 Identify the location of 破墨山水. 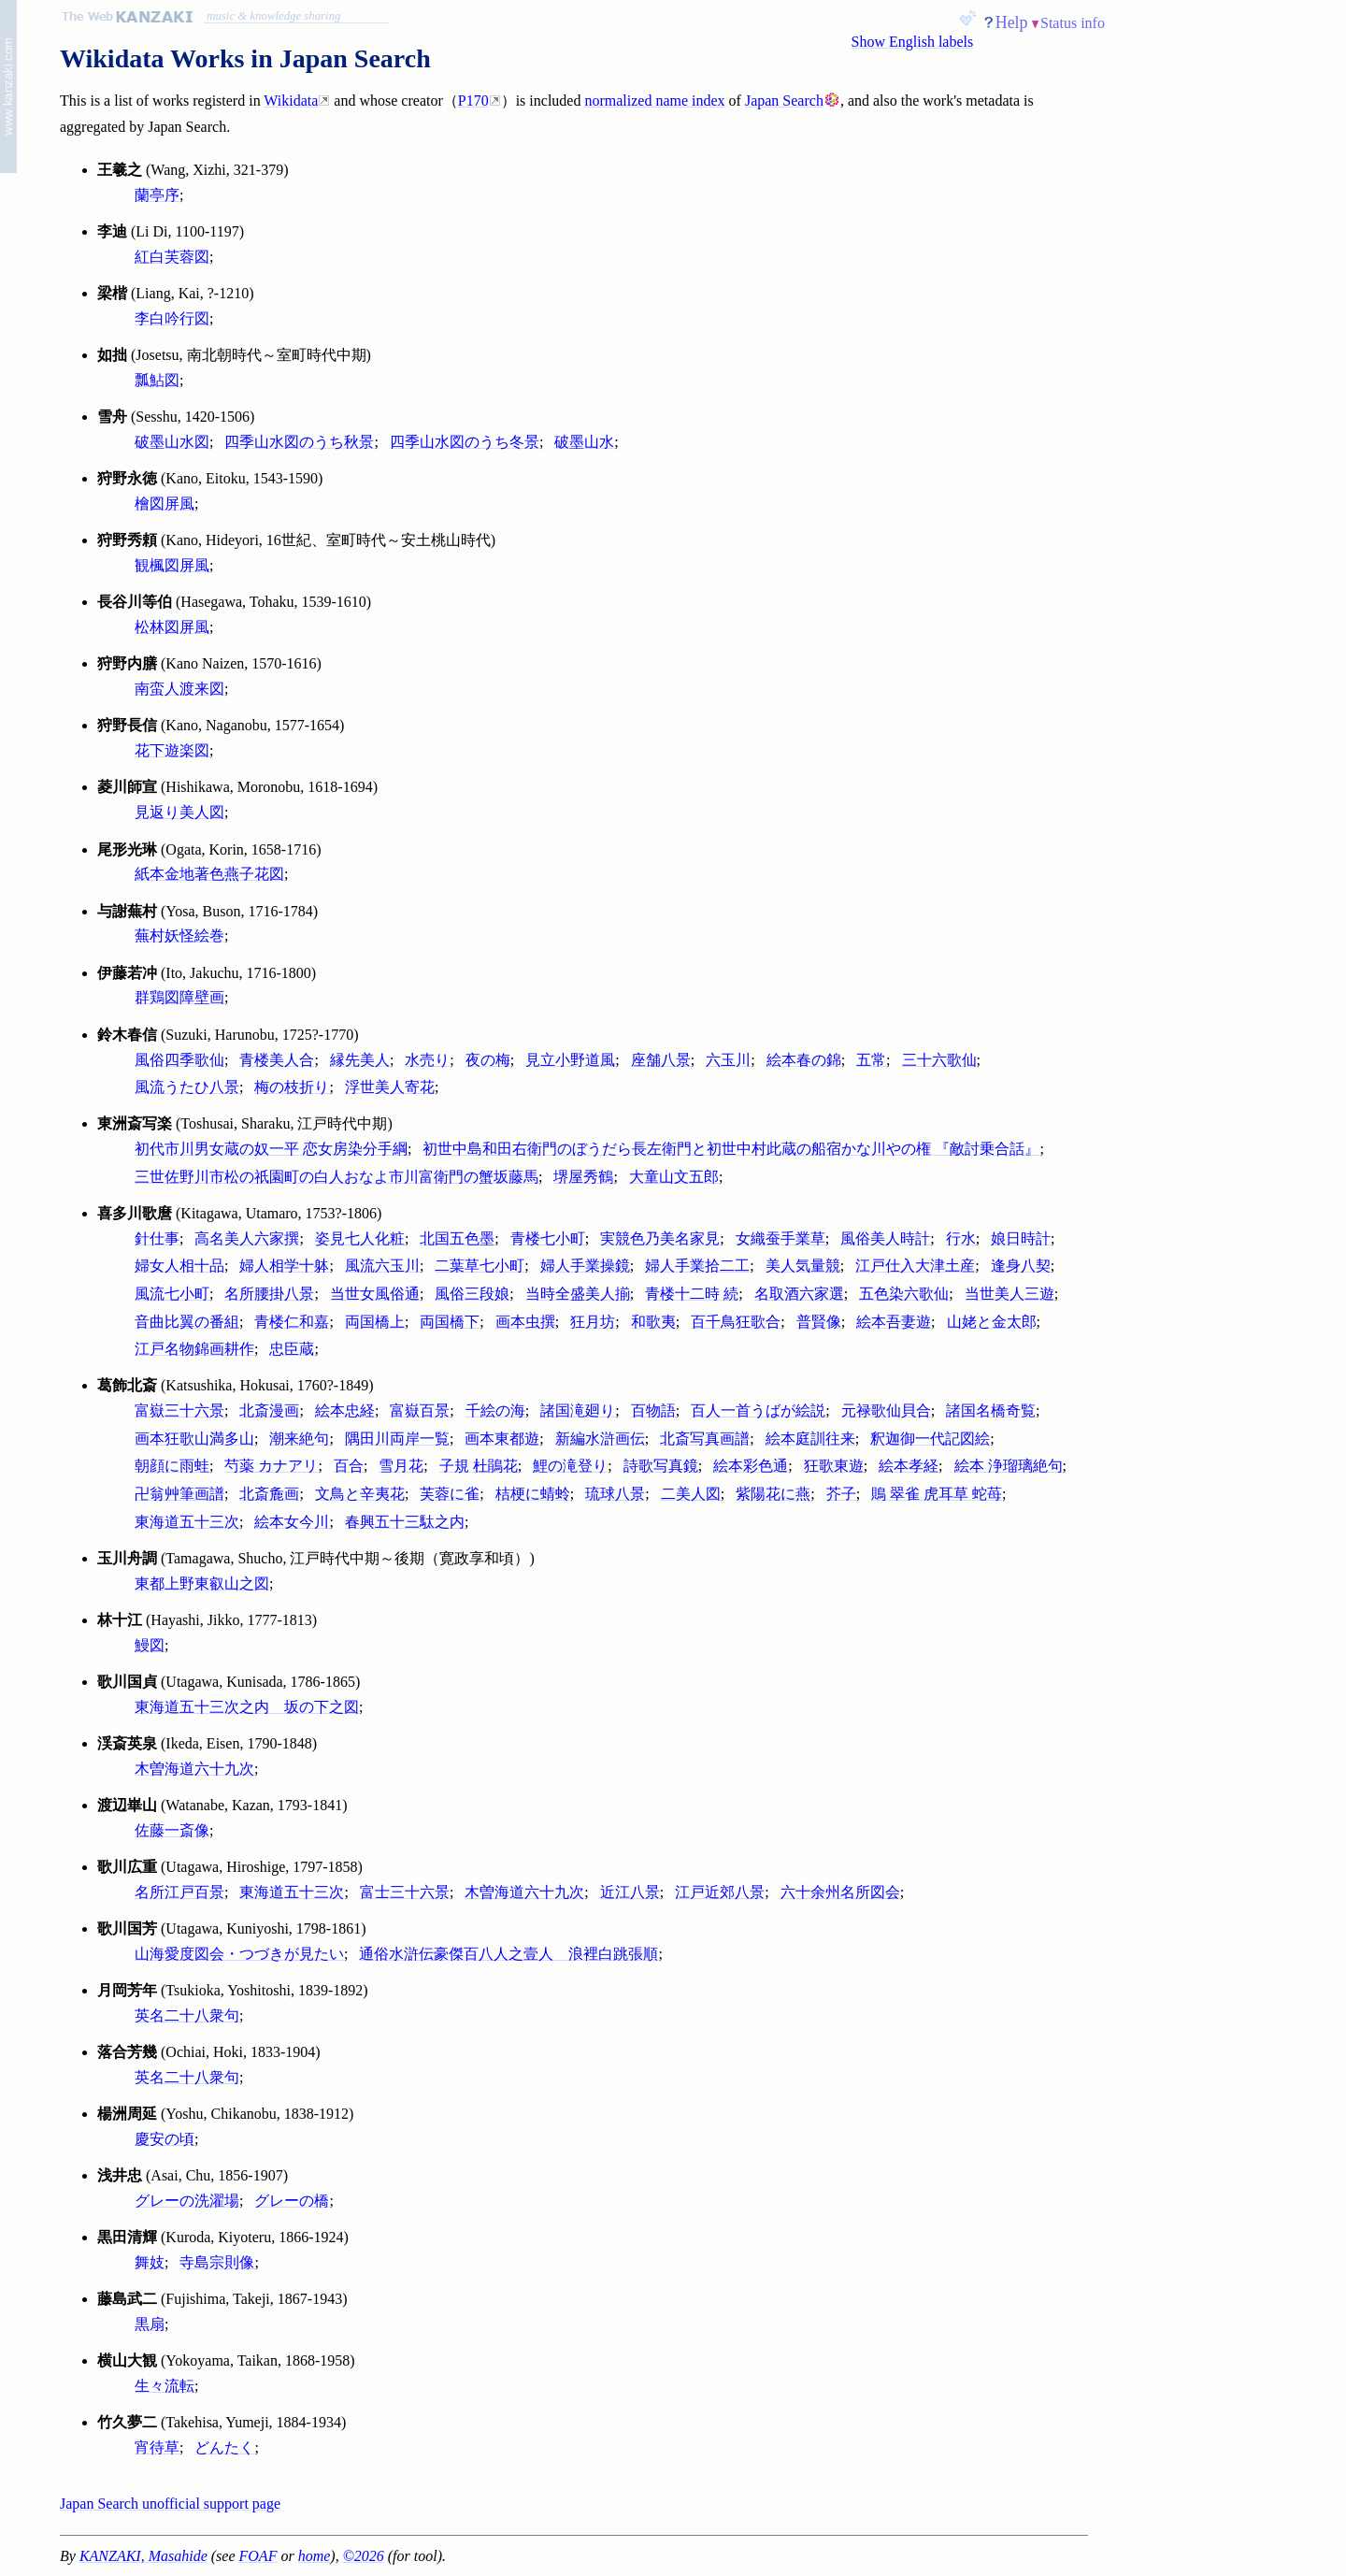
(584, 442).